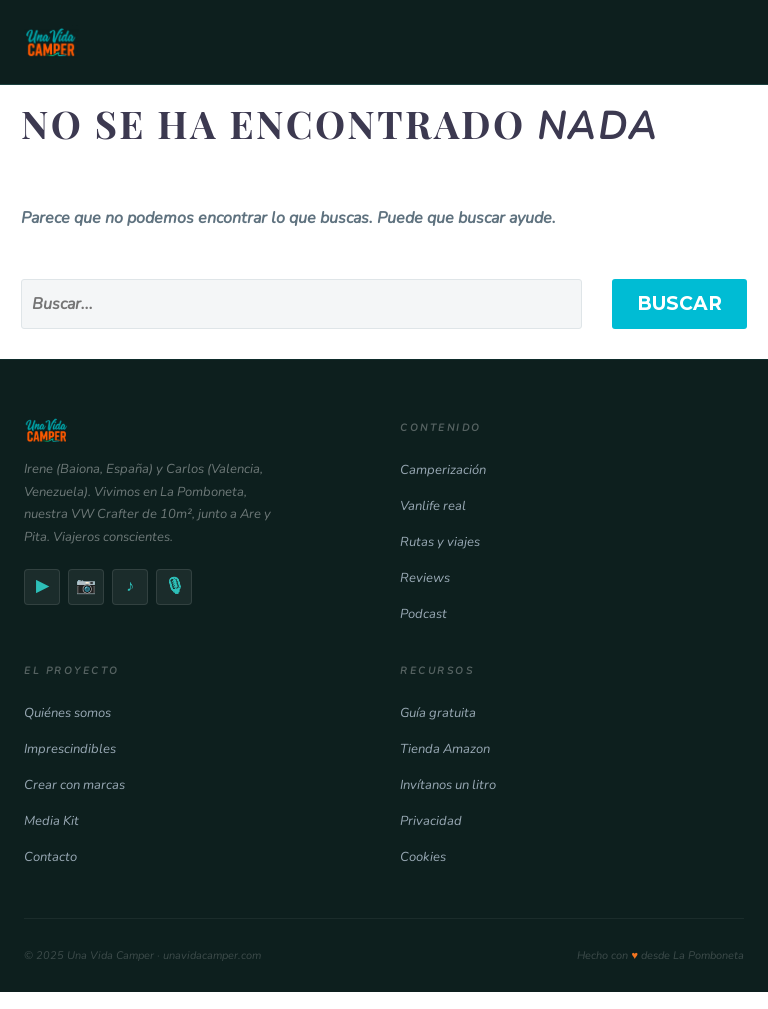  What do you see at coordinates (50, 857) in the screenshot?
I see `Contacto` at bounding box center [50, 857].